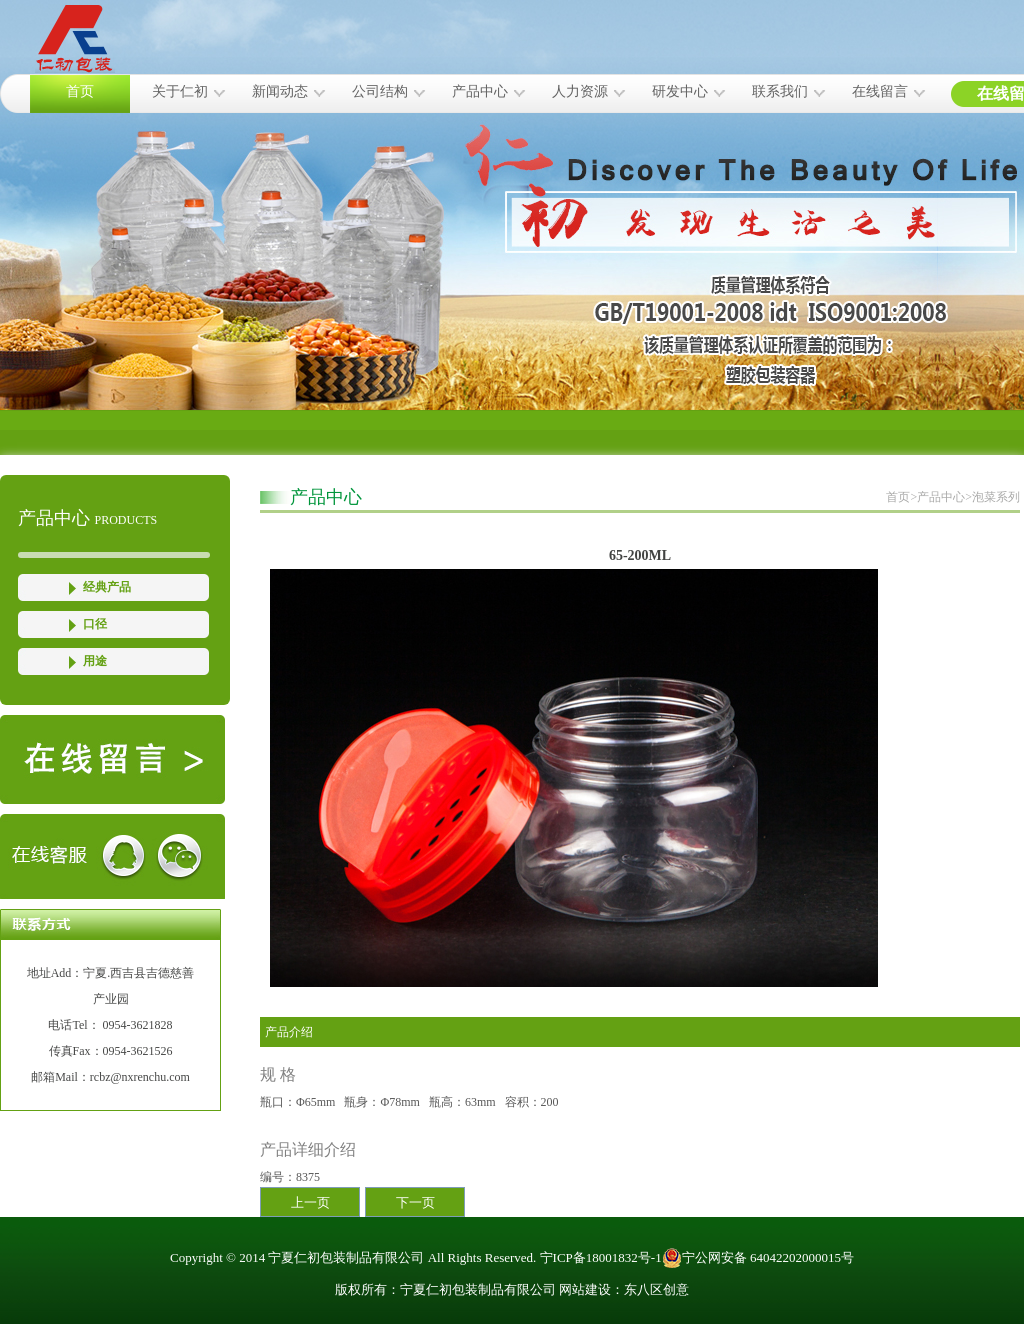  What do you see at coordinates (580, 91) in the screenshot?
I see `人力资源` at bounding box center [580, 91].